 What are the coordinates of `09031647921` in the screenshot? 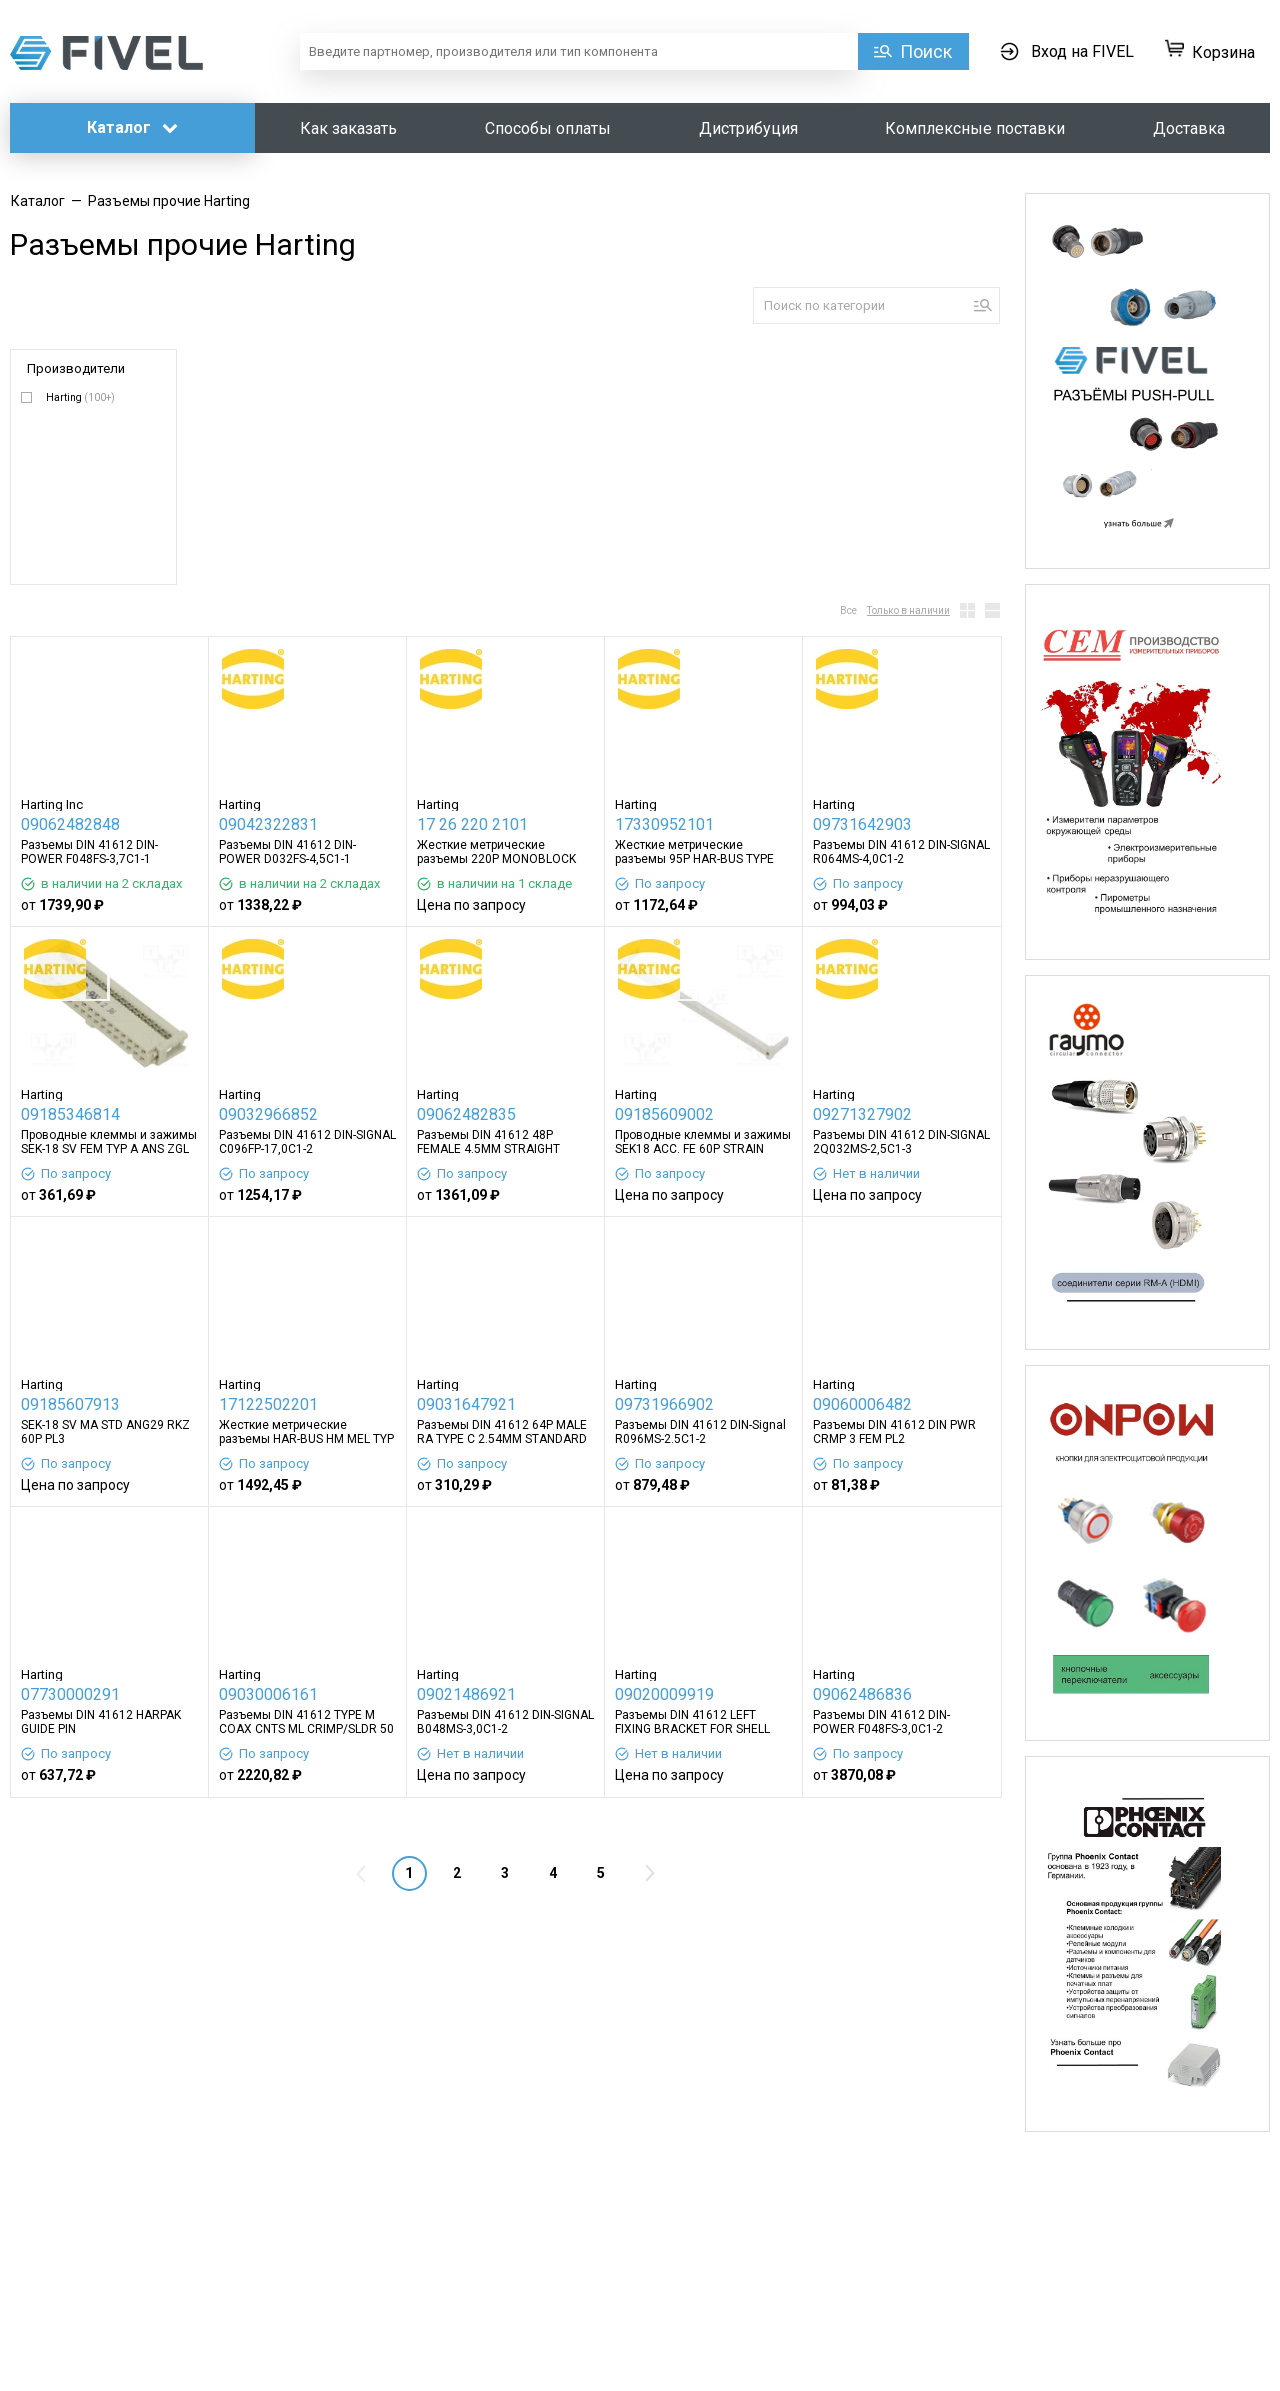 It's located at (466, 1404).